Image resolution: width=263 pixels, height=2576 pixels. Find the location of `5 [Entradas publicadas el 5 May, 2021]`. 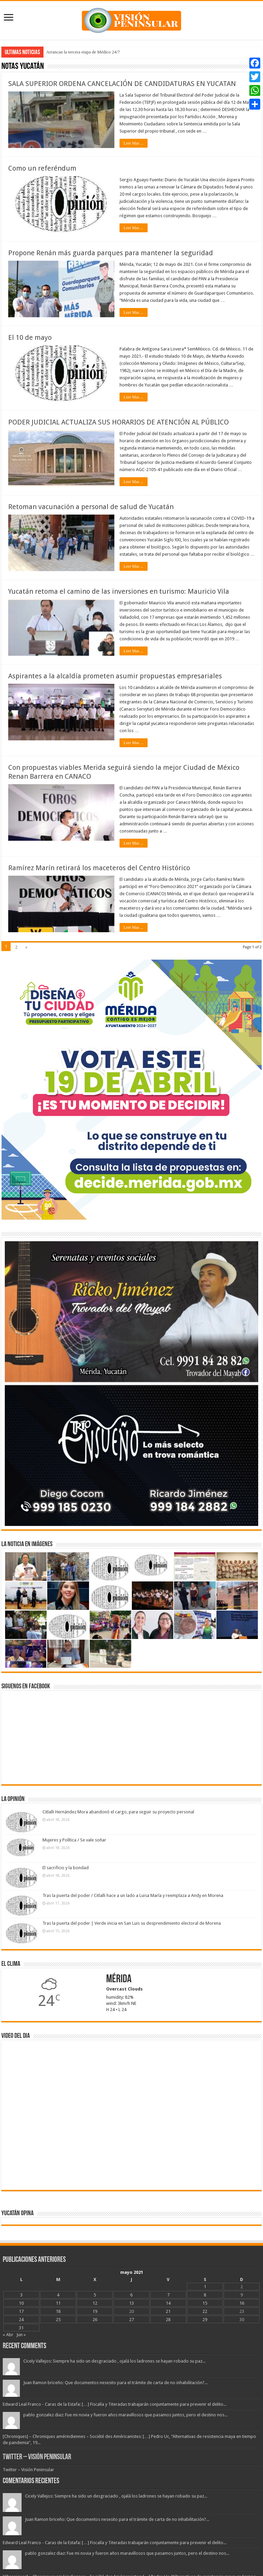

5 [Entradas publicadas el 5 May, 2021] is located at coordinates (94, 2294).